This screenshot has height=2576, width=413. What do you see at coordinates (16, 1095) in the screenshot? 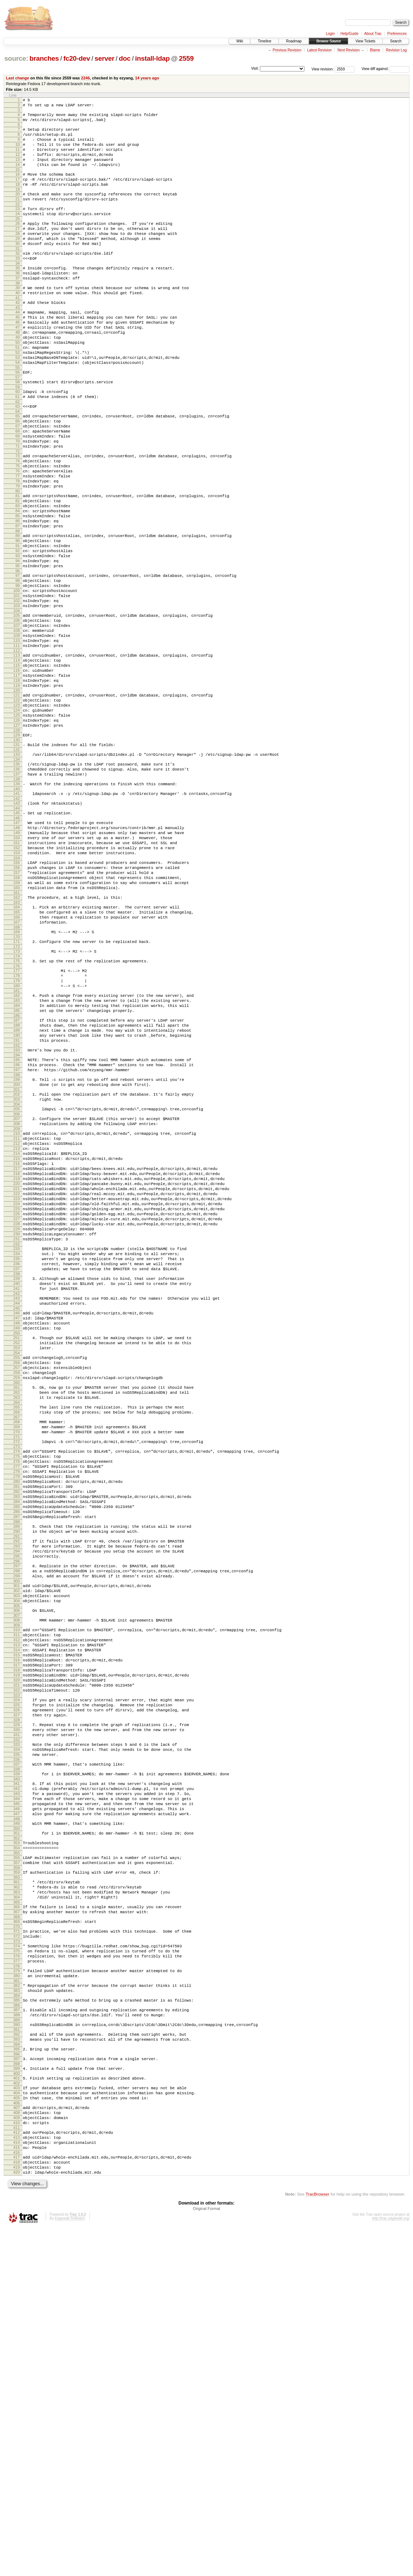
I see `173` at bounding box center [16, 1095].